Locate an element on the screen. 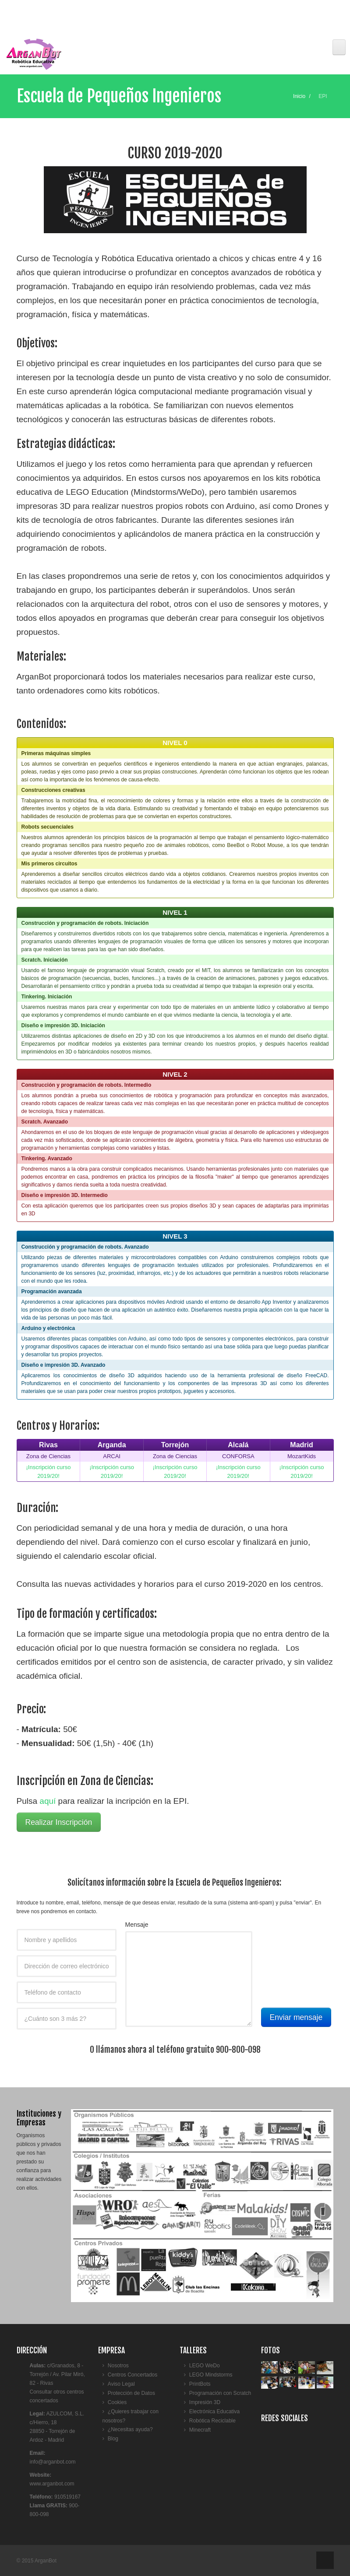 This screenshot has width=350, height=2576. LEGO WeDo is located at coordinates (204, 2365).